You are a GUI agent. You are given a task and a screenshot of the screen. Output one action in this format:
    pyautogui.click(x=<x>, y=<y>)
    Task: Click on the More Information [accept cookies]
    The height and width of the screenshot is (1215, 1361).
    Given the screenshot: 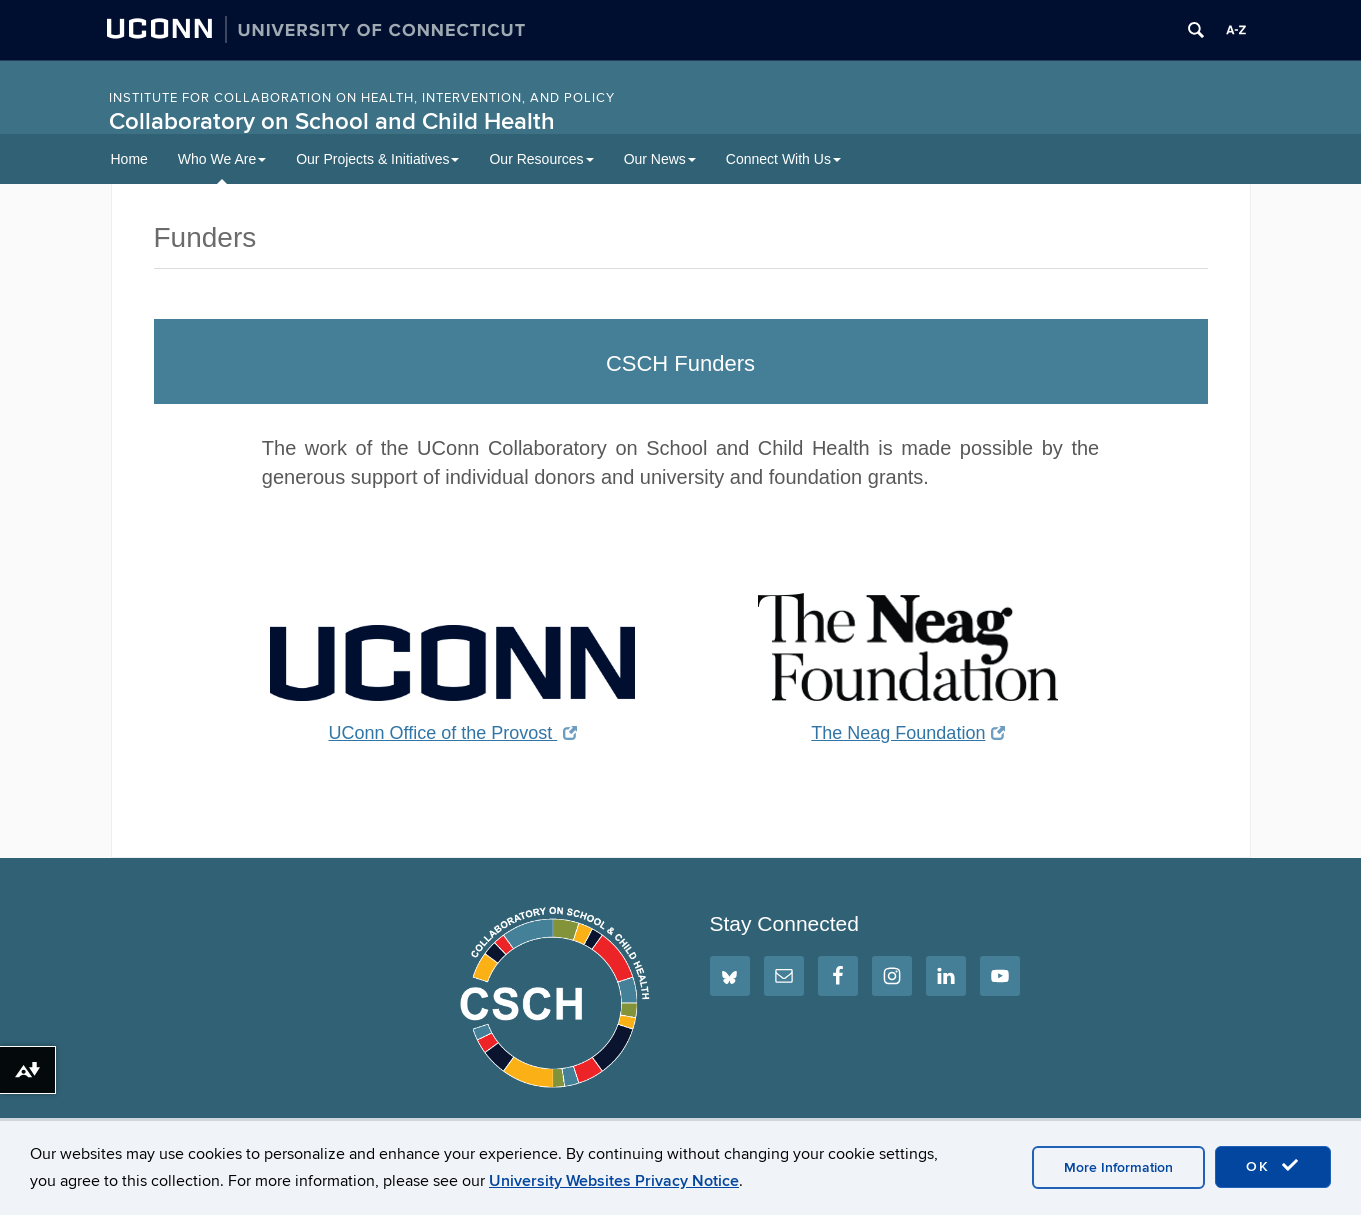 What is the action you would take?
    pyautogui.click(x=1118, y=1167)
    